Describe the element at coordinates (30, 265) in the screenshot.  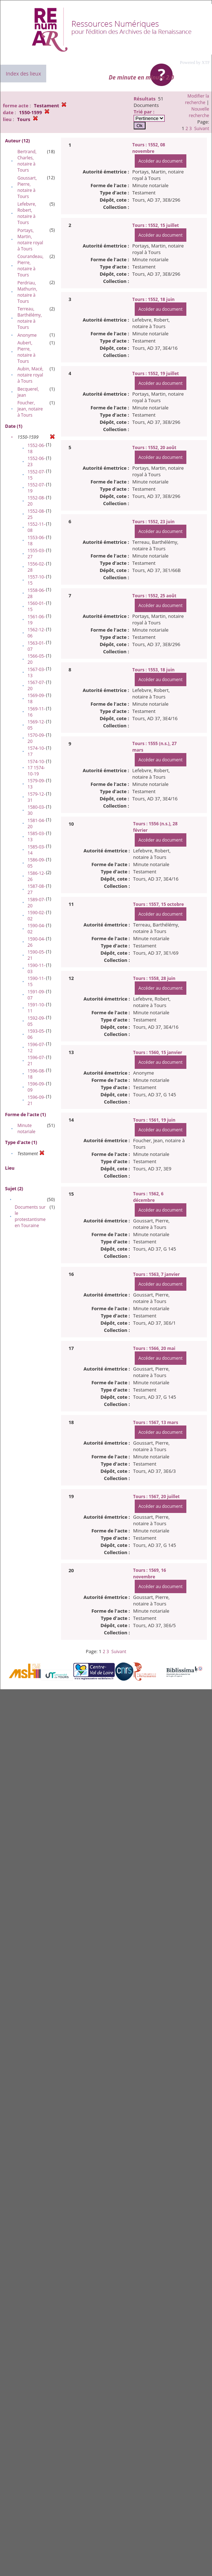
I see `Courandeau, Pierre, notaire à Tours` at that location.